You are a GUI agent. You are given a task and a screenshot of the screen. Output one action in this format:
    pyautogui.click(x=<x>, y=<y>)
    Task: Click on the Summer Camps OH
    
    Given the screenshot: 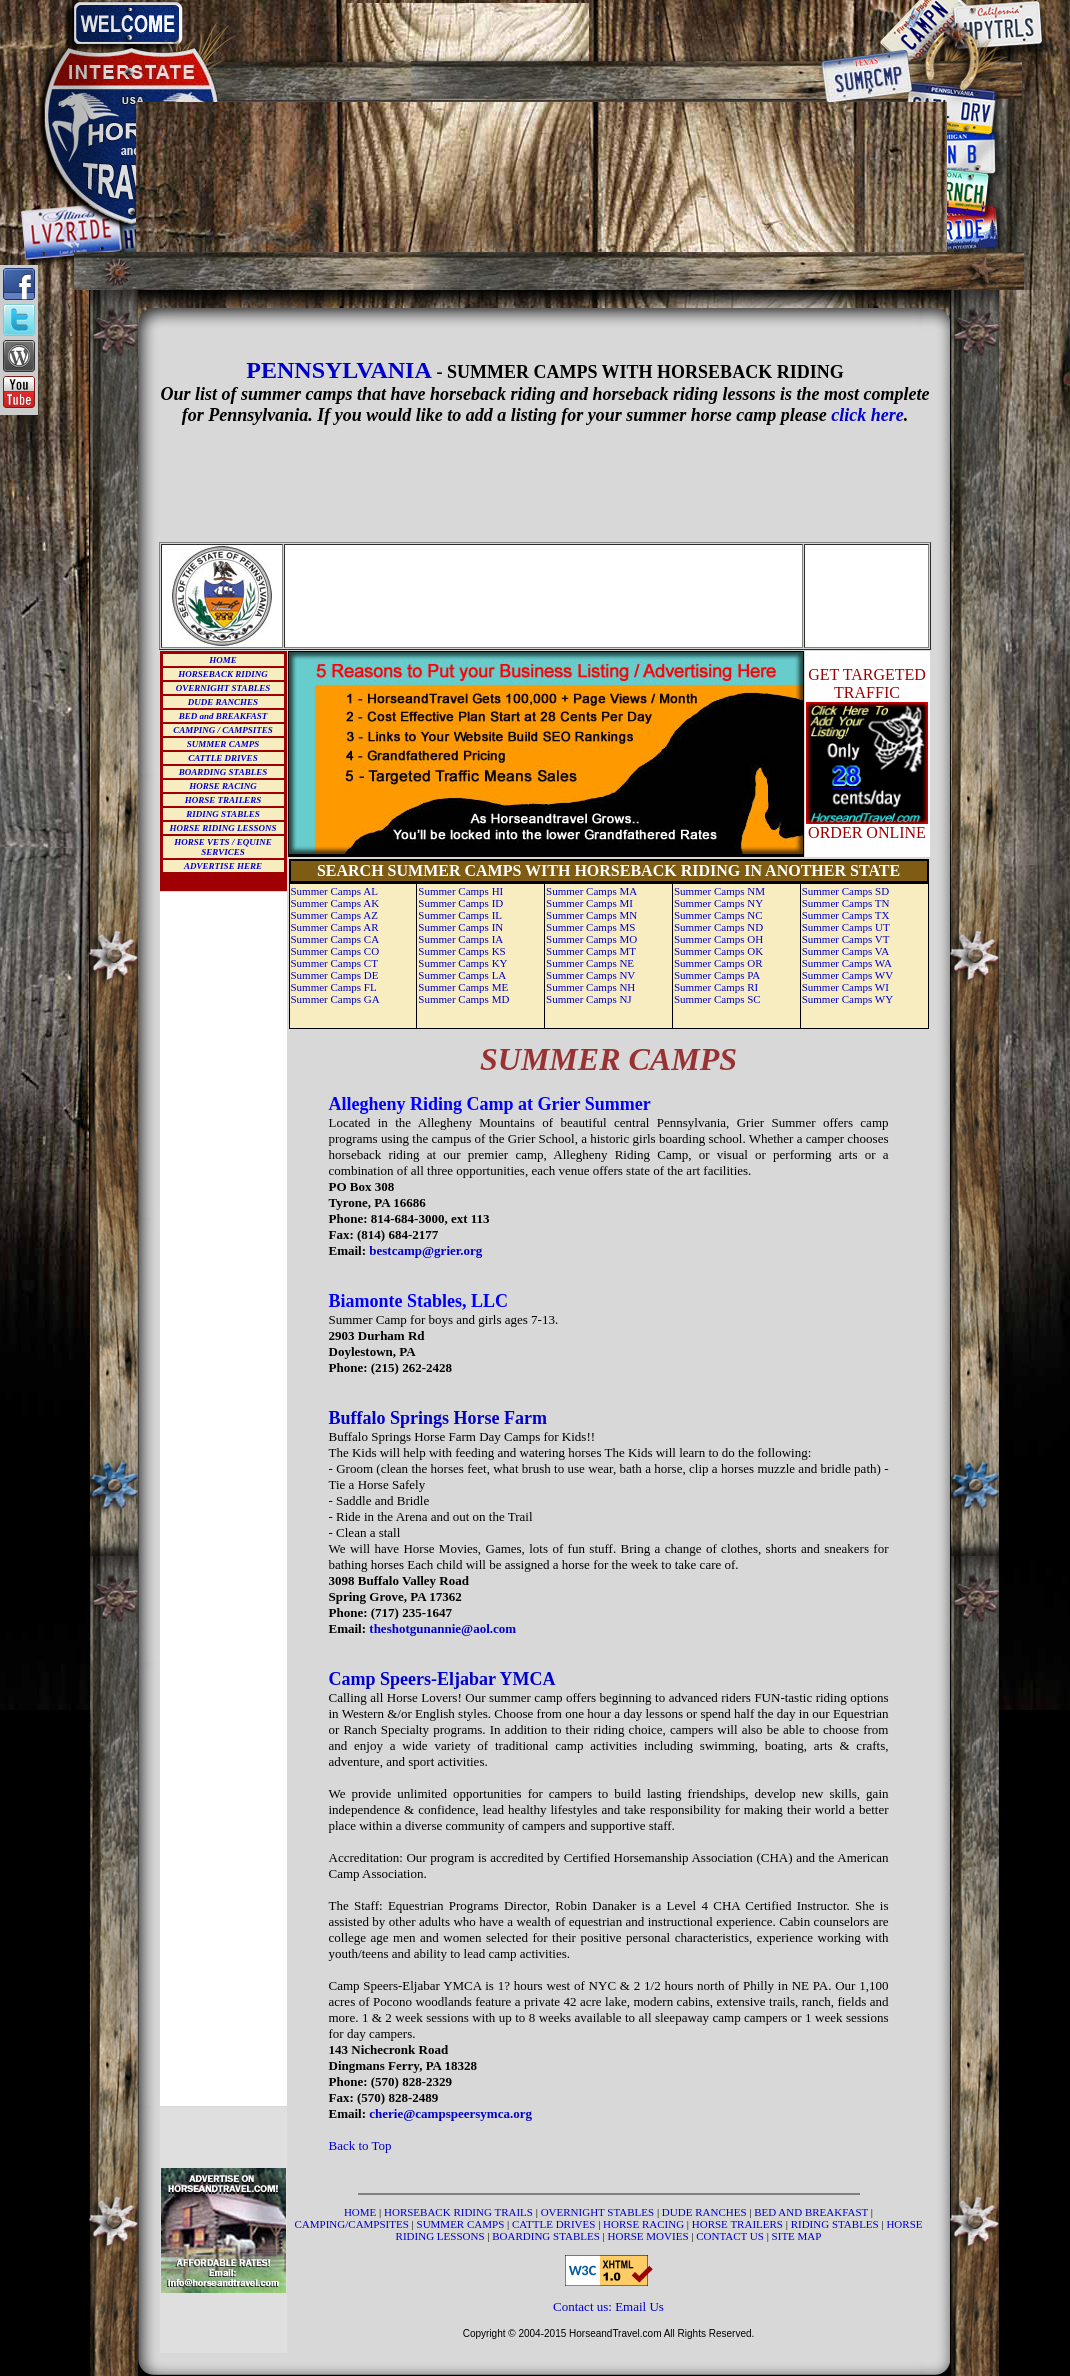 What is the action you would take?
    pyautogui.click(x=718, y=939)
    